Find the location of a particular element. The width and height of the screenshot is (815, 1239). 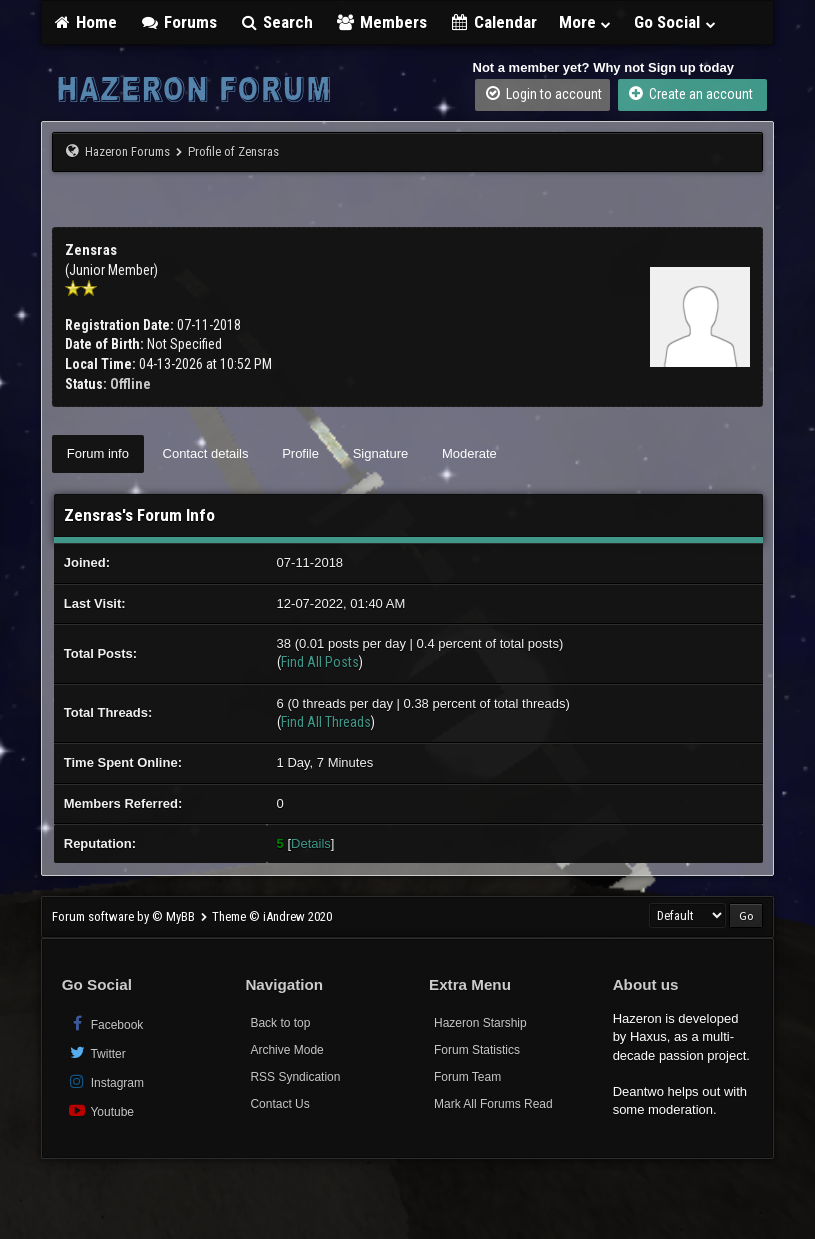

RSS Syndication is located at coordinates (295, 1077).